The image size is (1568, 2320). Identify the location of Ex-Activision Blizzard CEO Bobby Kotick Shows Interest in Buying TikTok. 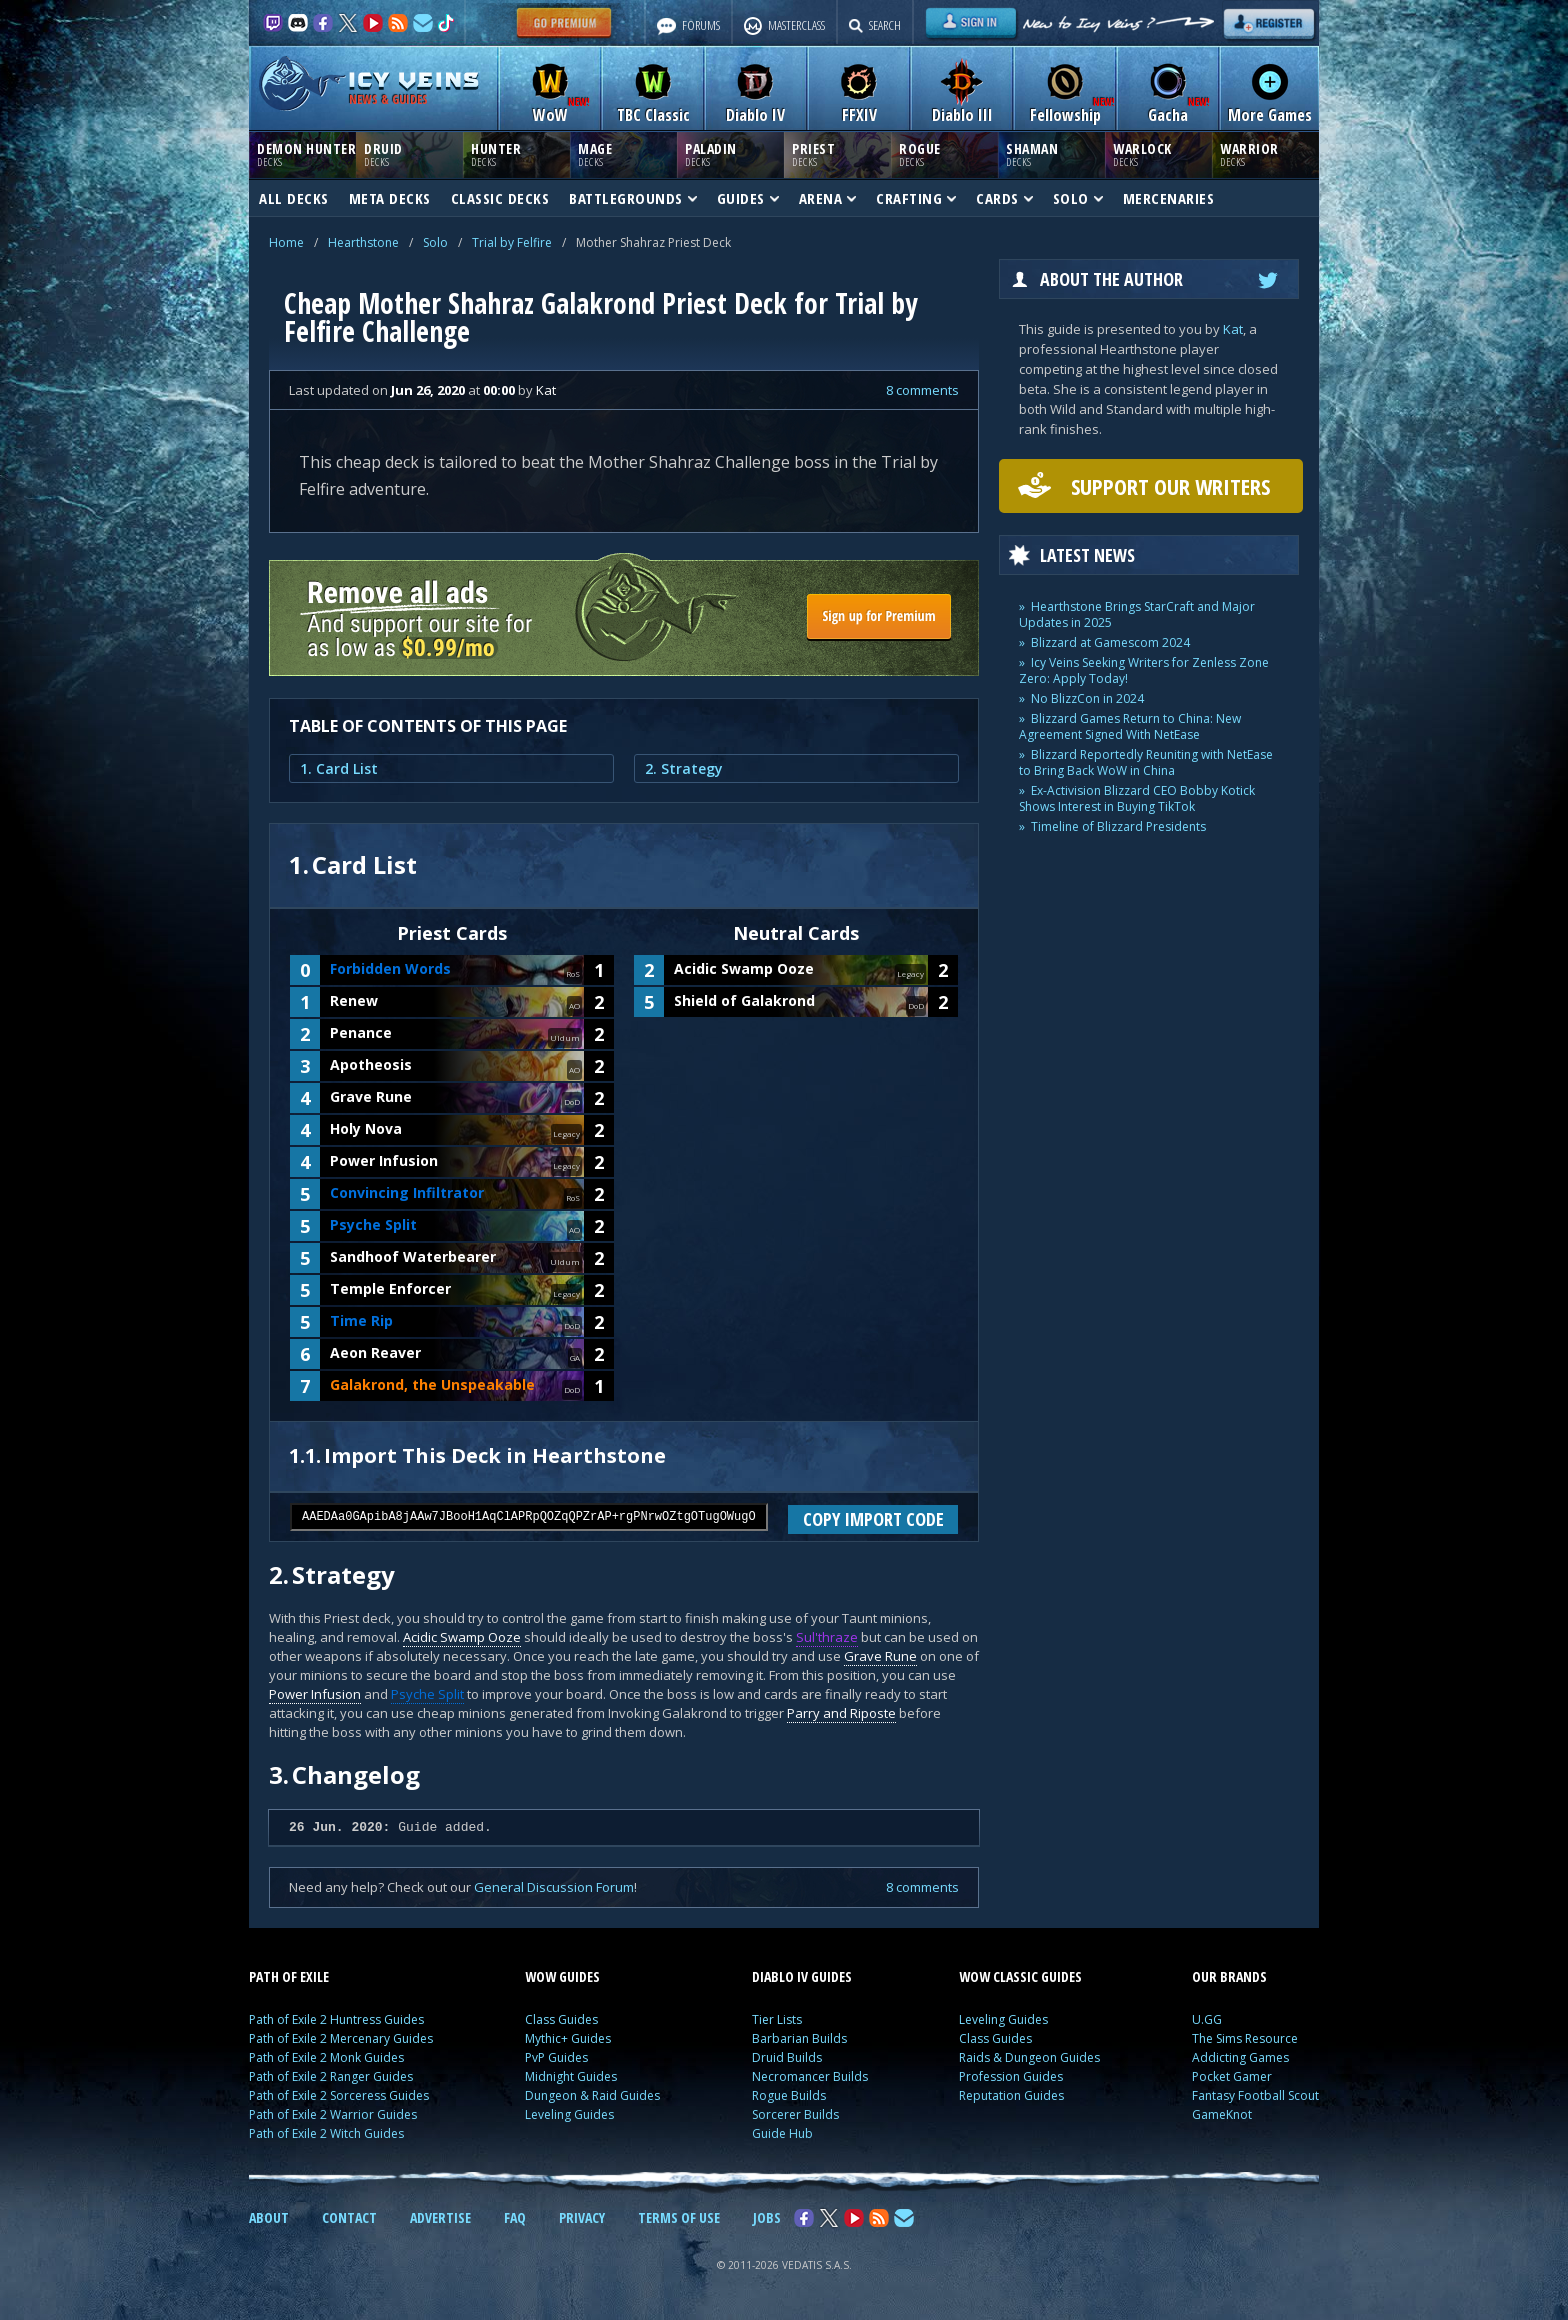
(1137, 798).